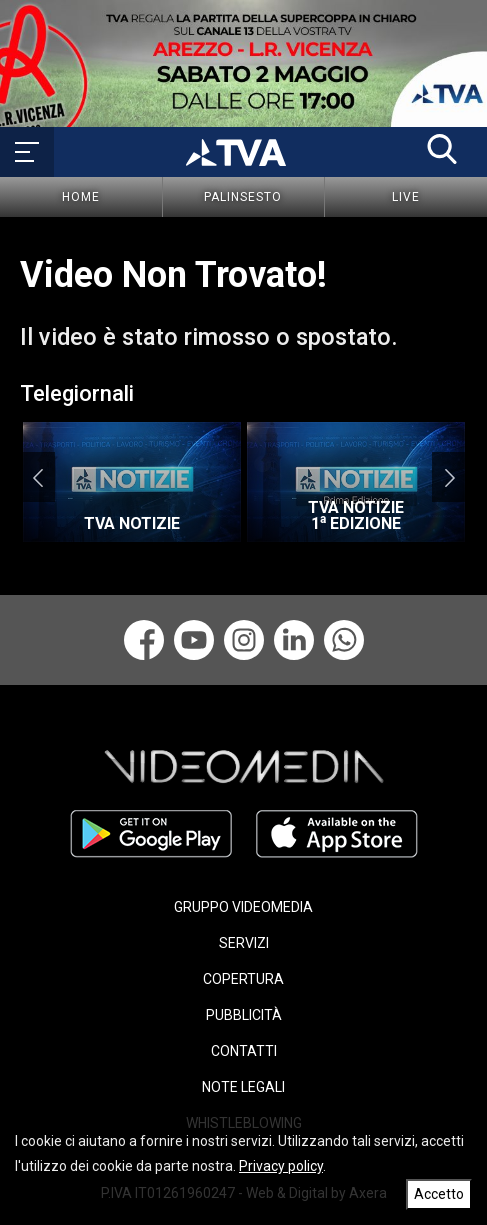 The height and width of the screenshot is (1225, 487). Describe the element at coordinates (244, 1051) in the screenshot. I see `CONTATTI` at that location.